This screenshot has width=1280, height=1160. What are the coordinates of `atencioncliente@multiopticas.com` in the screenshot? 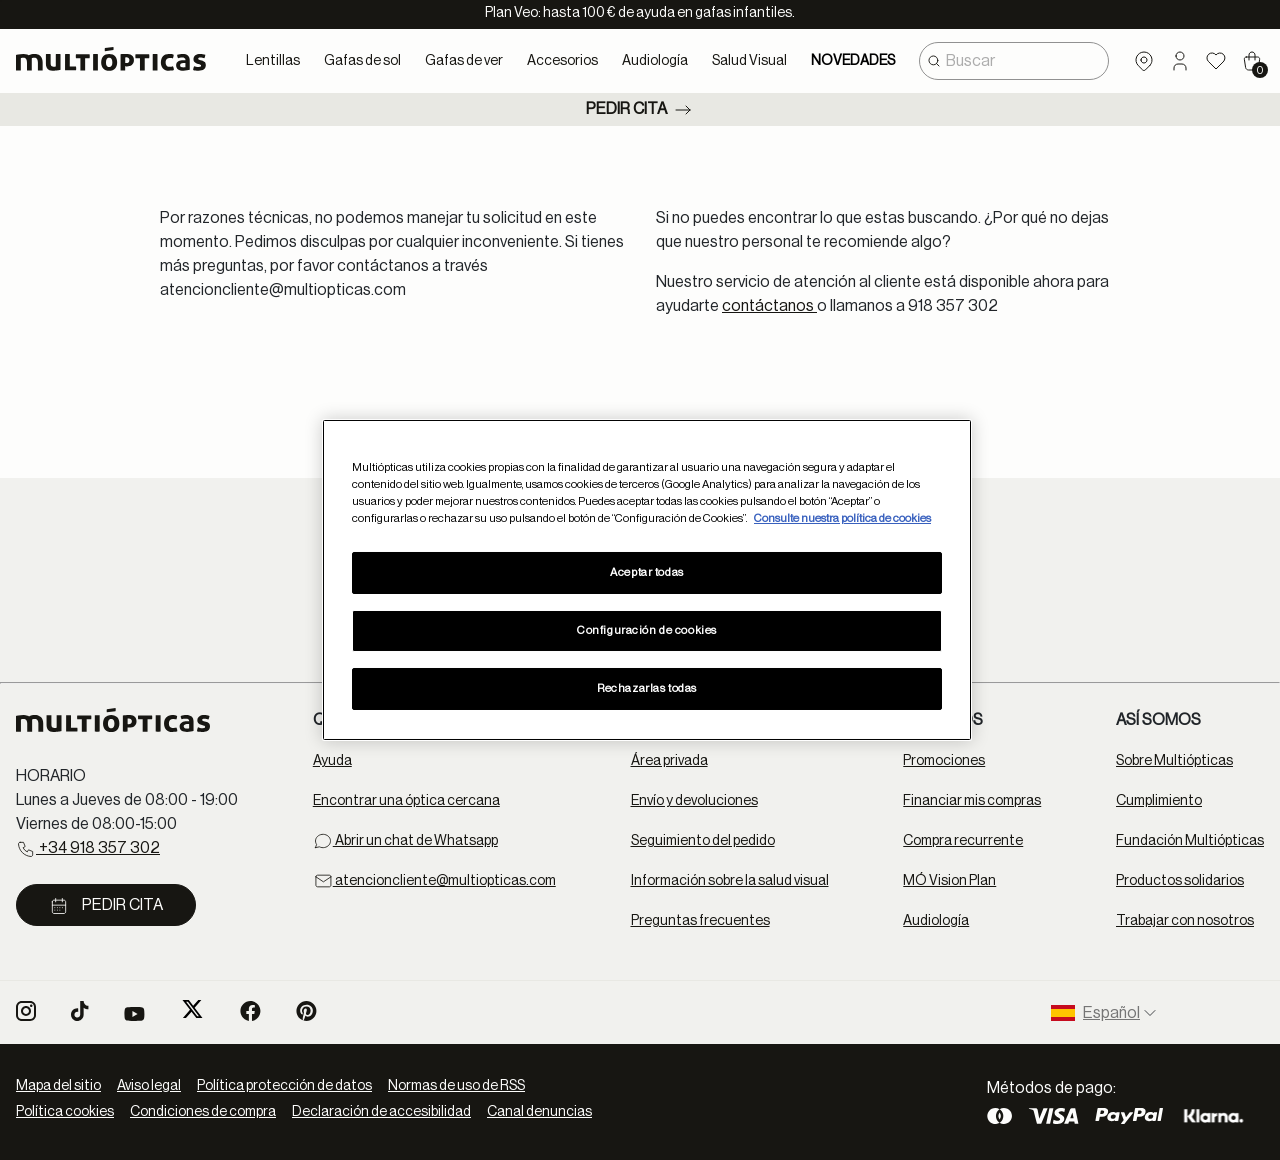 It's located at (434, 881).